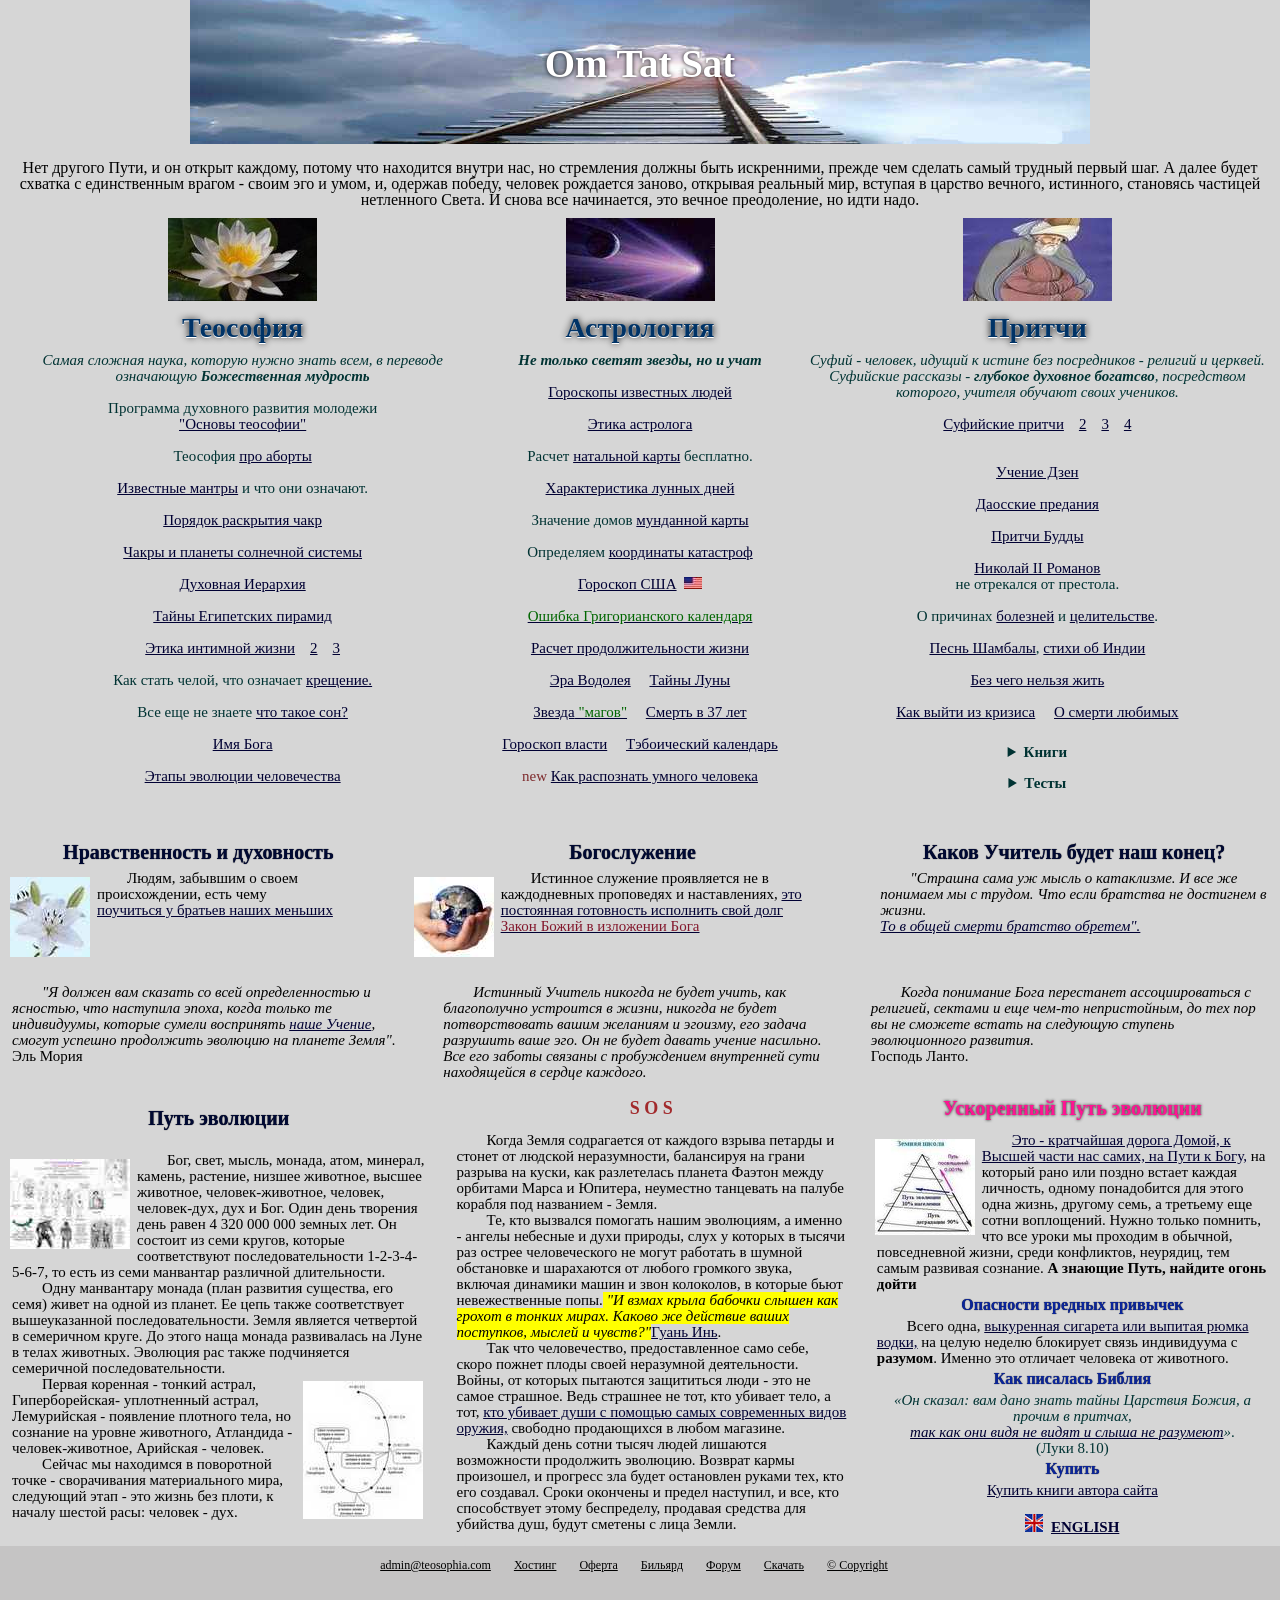 This screenshot has width=1280, height=1600. I want to click on О смерти любимых, so click(1116, 712).